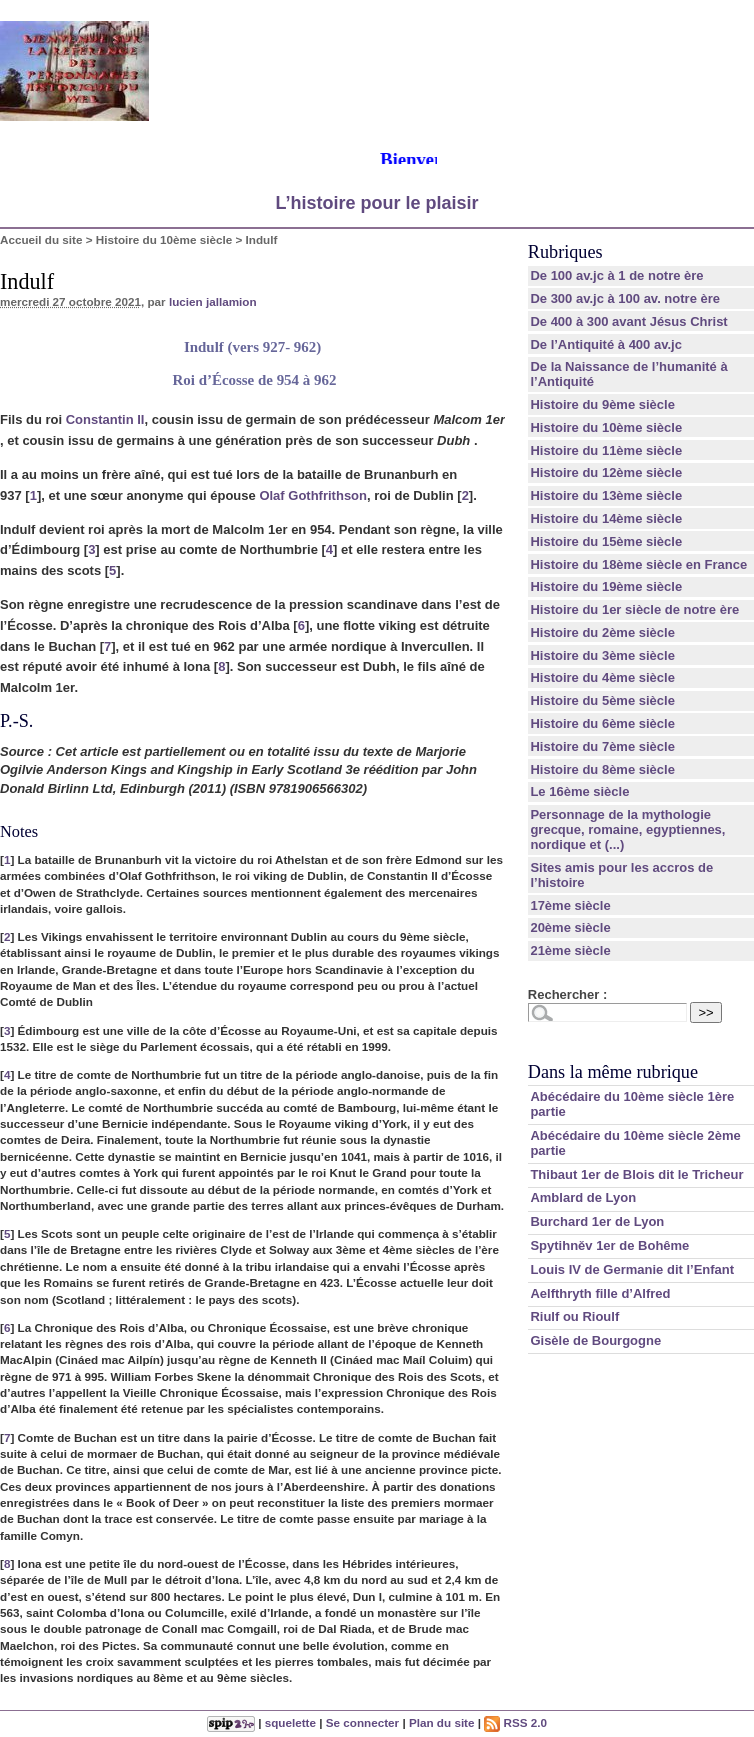 The image size is (754, 1737). Describe the element at coordinates (616, 275) in the screenshot. I see `De 100 av.jc à 1 de notre ère` at that location.